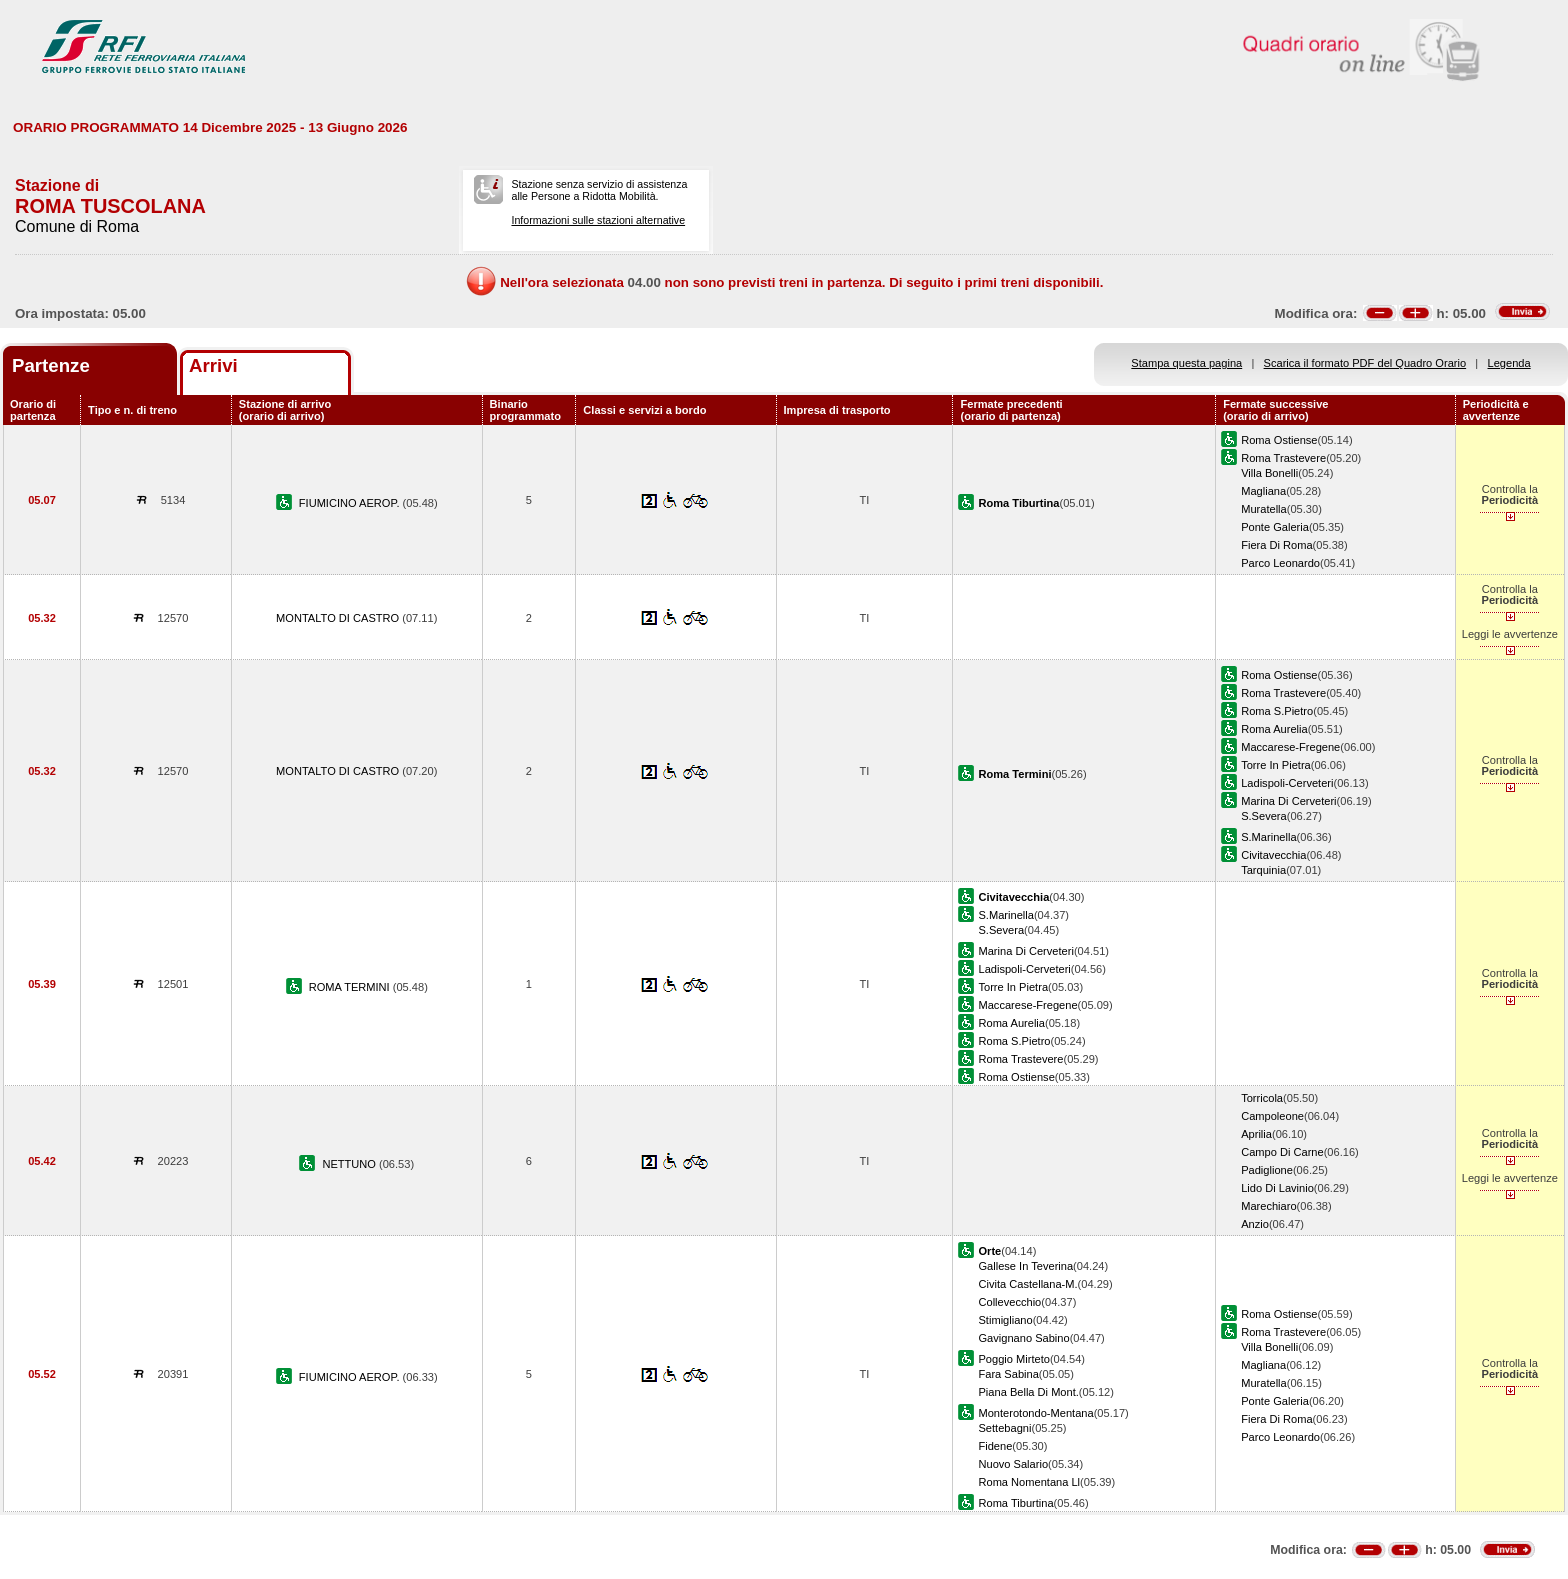 The height and width of the screenshot is (1579, 1568). Describe the element at coordinates (339, 618) in the screenshot. I see `MONTALTO DI CASTRO` at that location.